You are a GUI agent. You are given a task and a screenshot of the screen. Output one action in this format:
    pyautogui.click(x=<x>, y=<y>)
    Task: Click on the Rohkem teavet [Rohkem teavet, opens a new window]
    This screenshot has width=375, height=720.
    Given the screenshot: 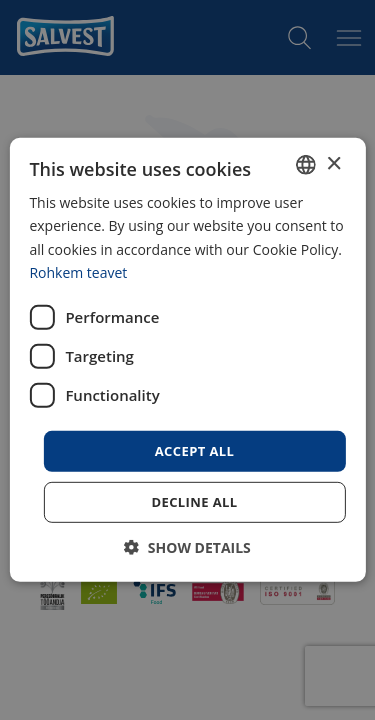 What is the action you would take?
    pyautogui.click(x=78, y=271)
    